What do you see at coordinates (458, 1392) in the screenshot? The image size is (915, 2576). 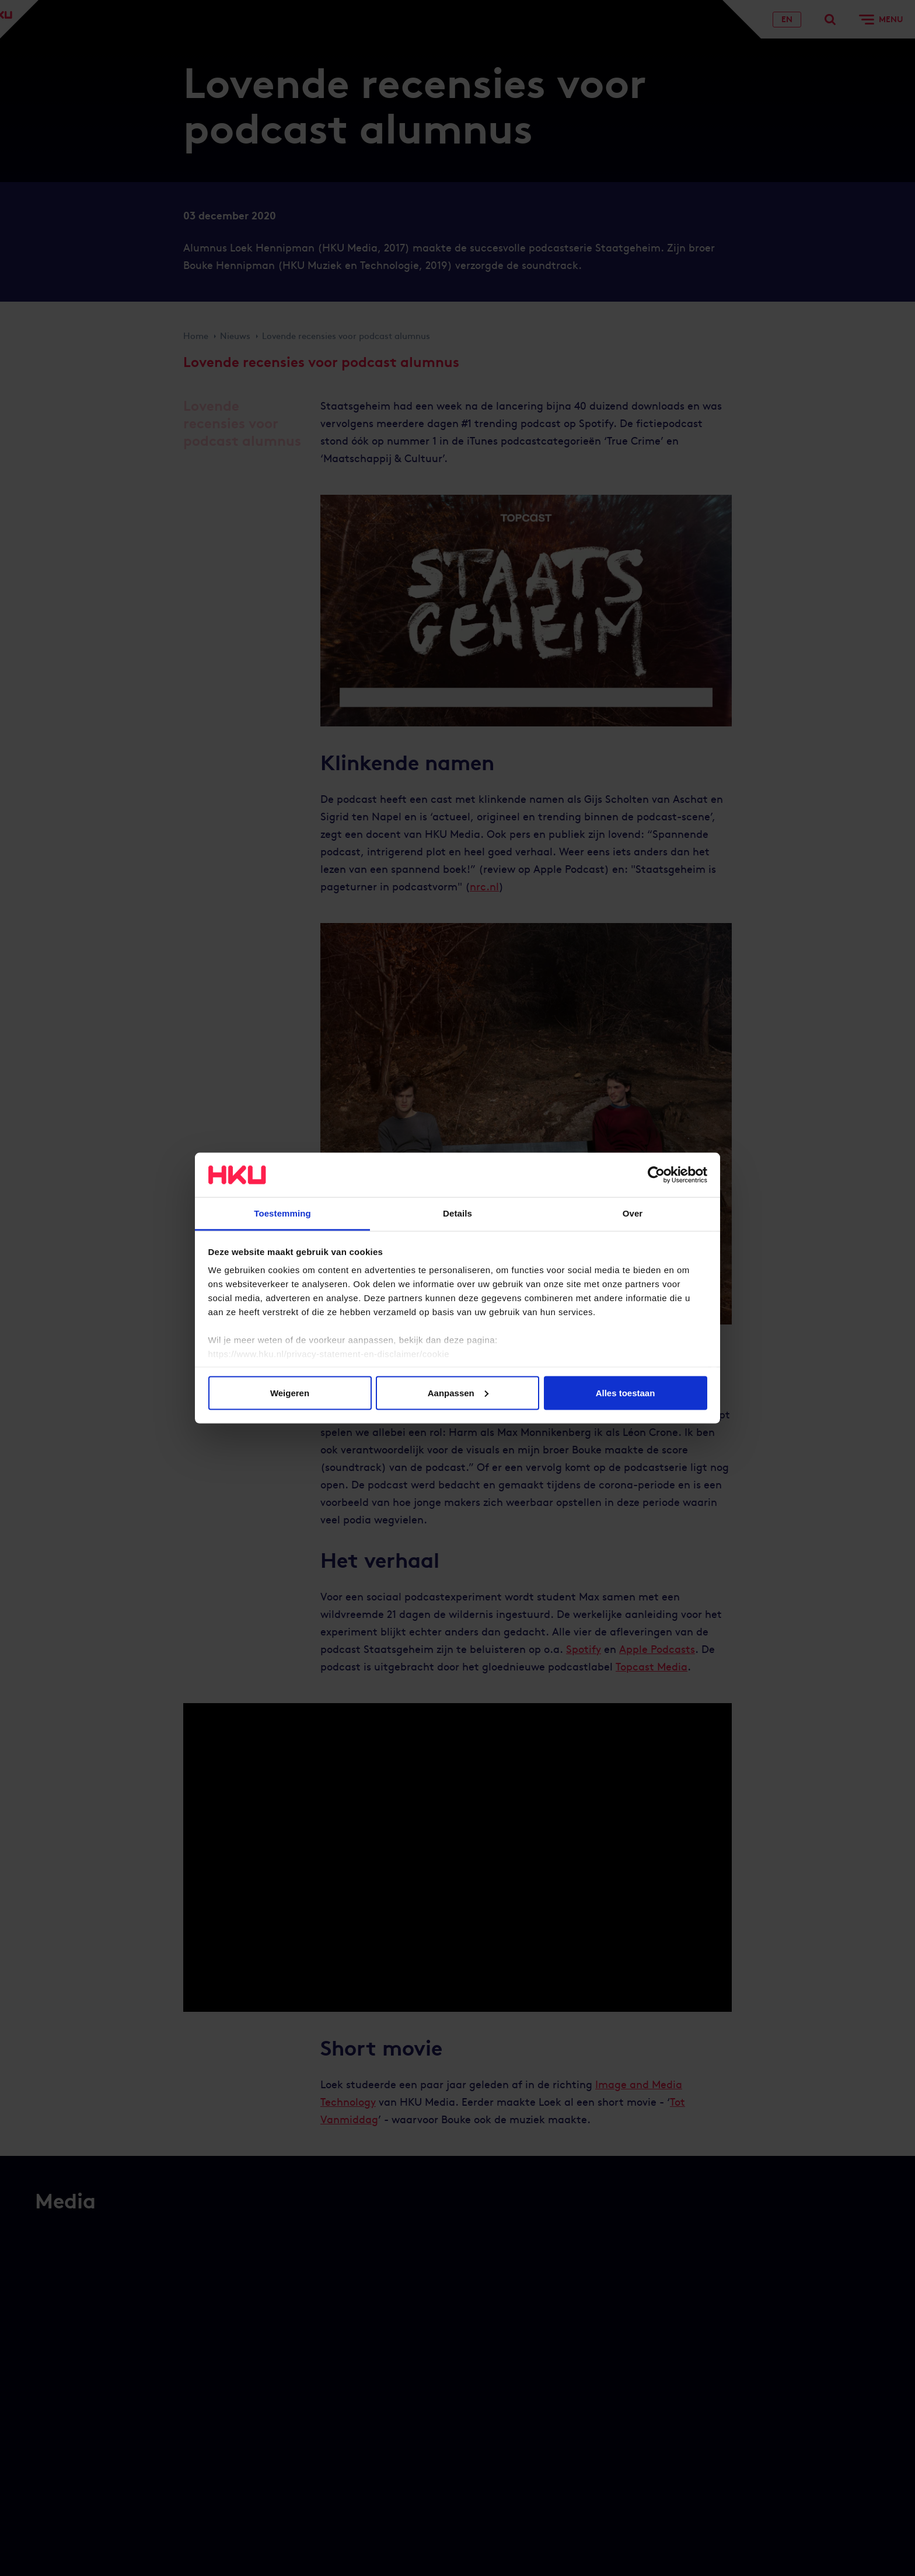 I see `Aanpassen` at bounding box center [458, 1392].